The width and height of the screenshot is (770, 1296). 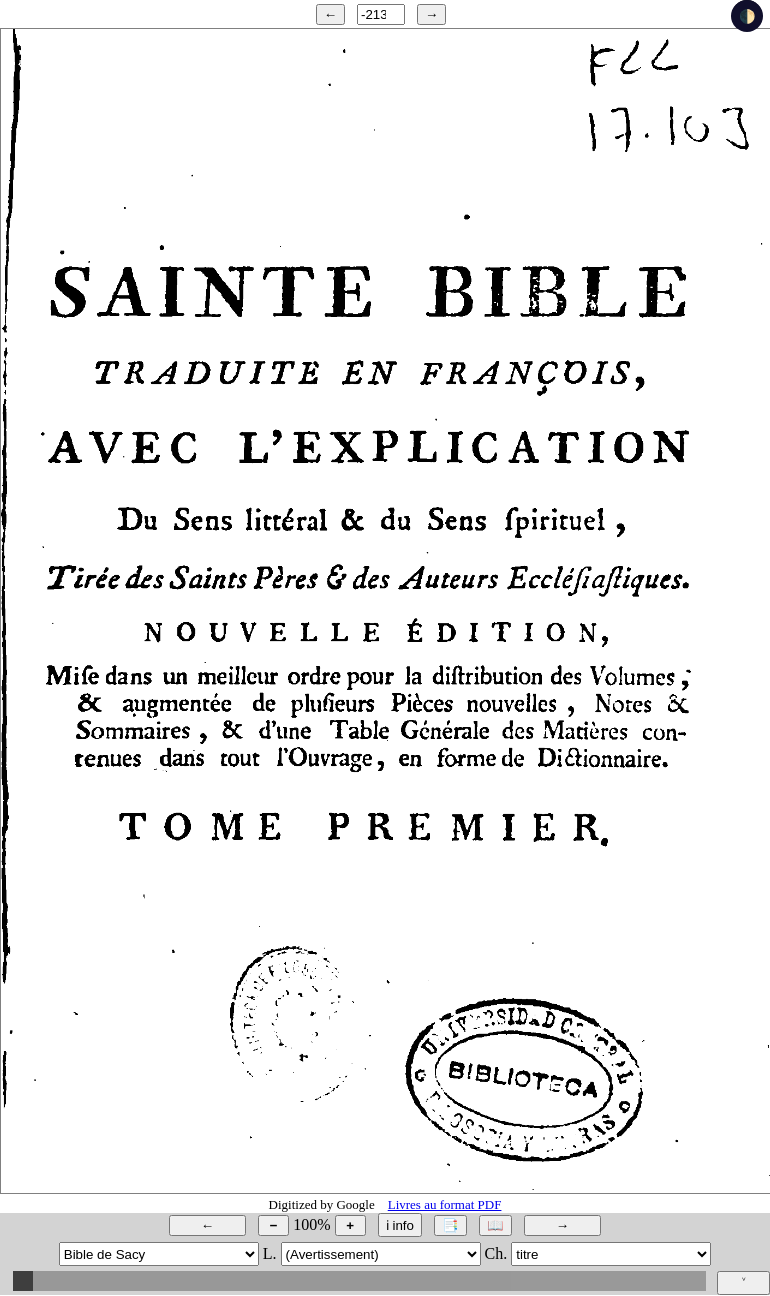 What do you see at coordinates (747, 16) in the screenshot?
I see `🌓 [checkbox]` at bounding box center [747, 16].